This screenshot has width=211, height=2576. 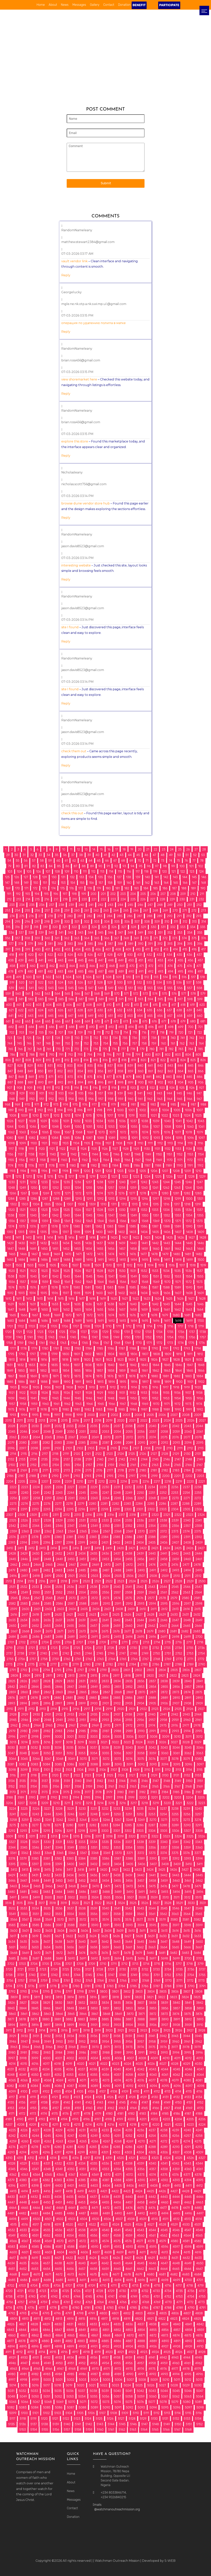 What do you see at coordinates (44, 1143) in the screenshot?
I see `1101` at bounding box center [44, 1143].